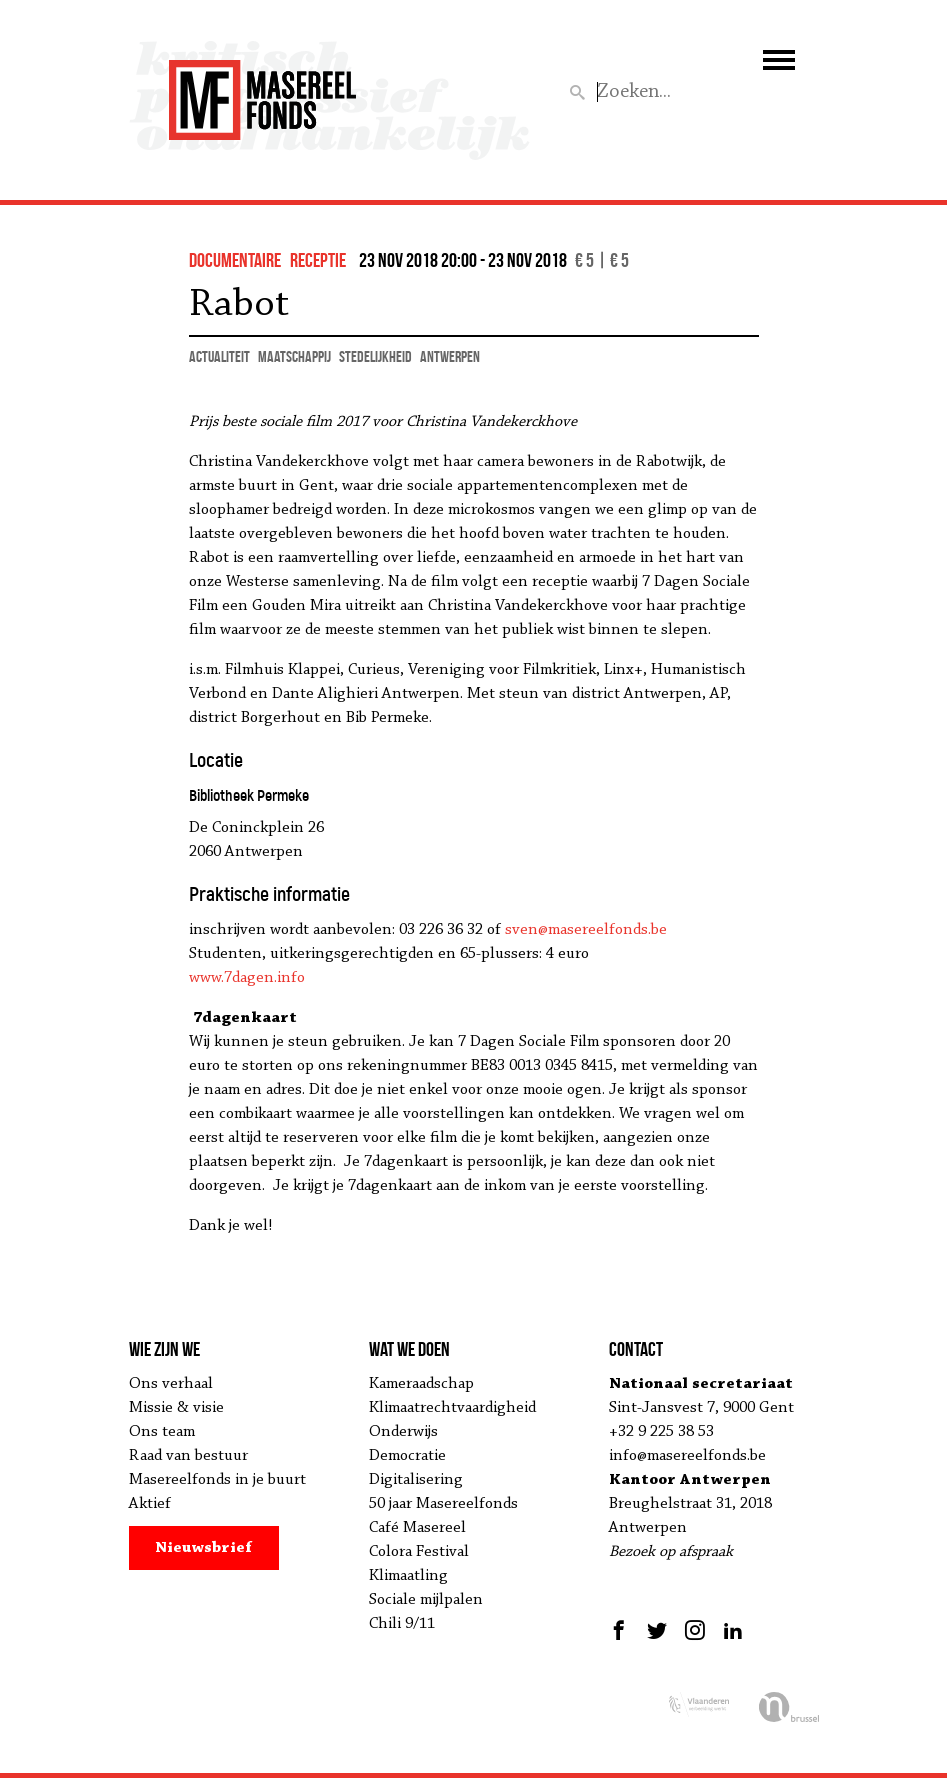 This screenshot has height=1778, width=947. I want to click on 50 jaar Masereelfonds, so click(443, 1504).